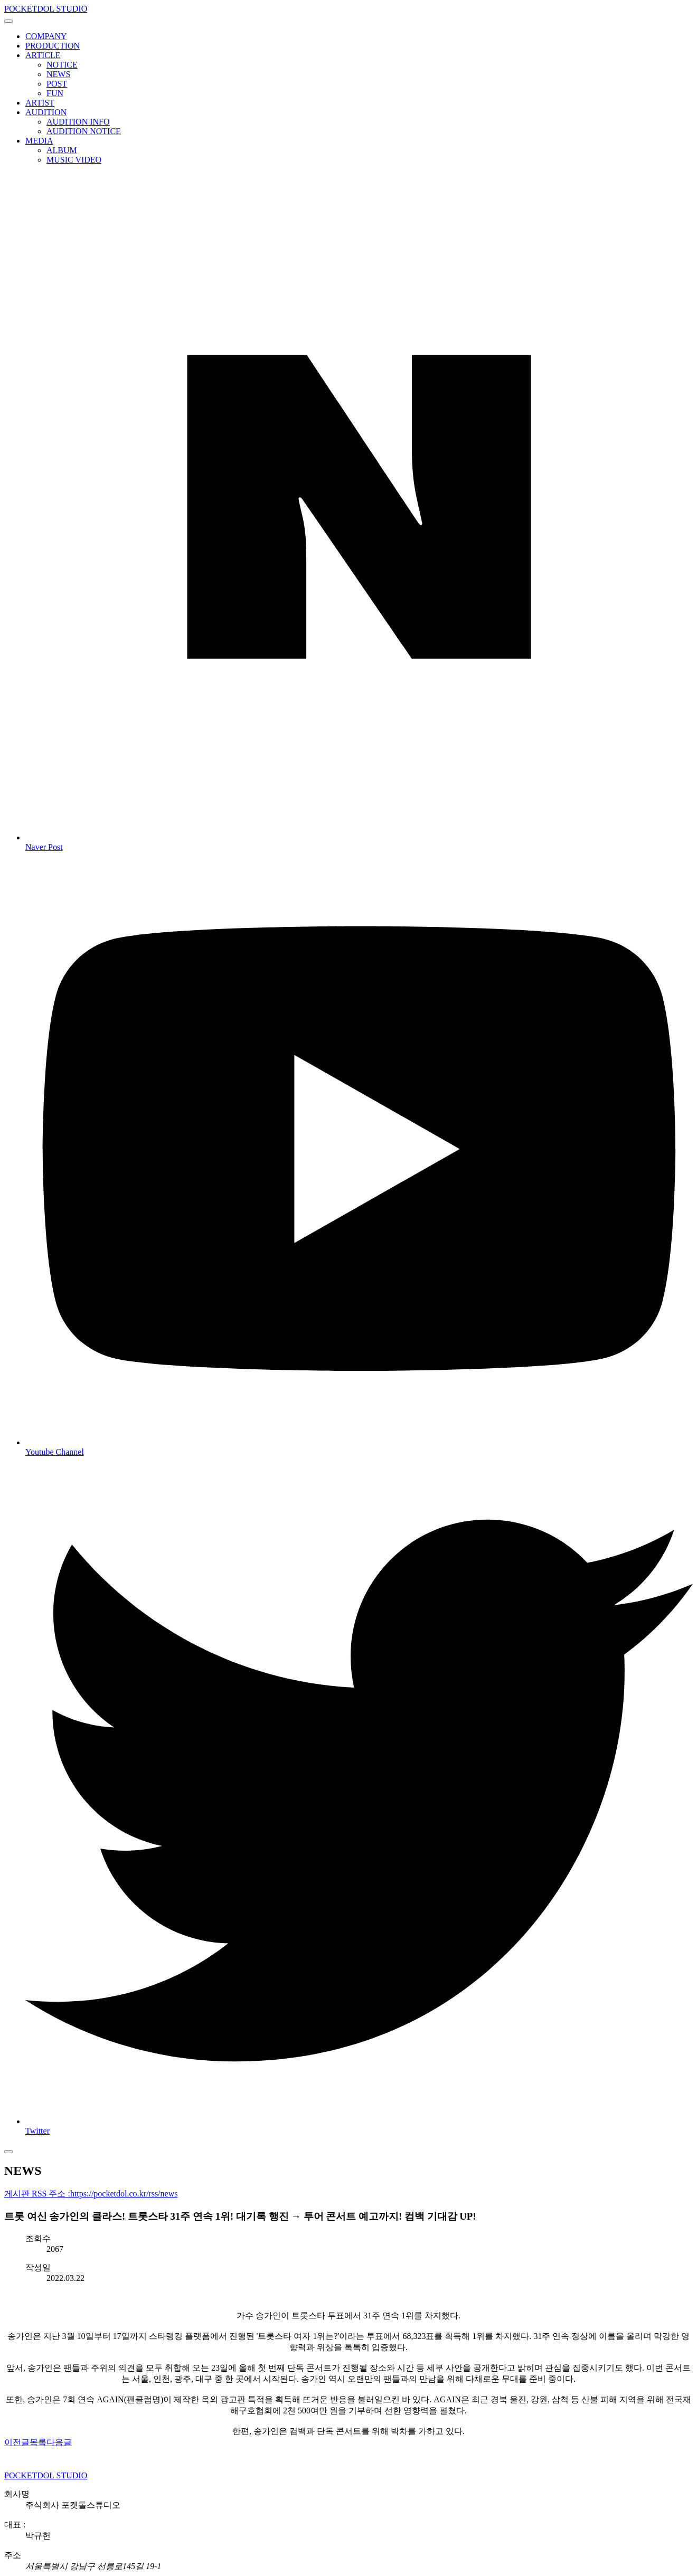 This screenshot has height=2576, width=697. What do you see at coordinates (52, 45) in the screenshot?
I see `PRODUCTION` at bounding box center [52, 45].